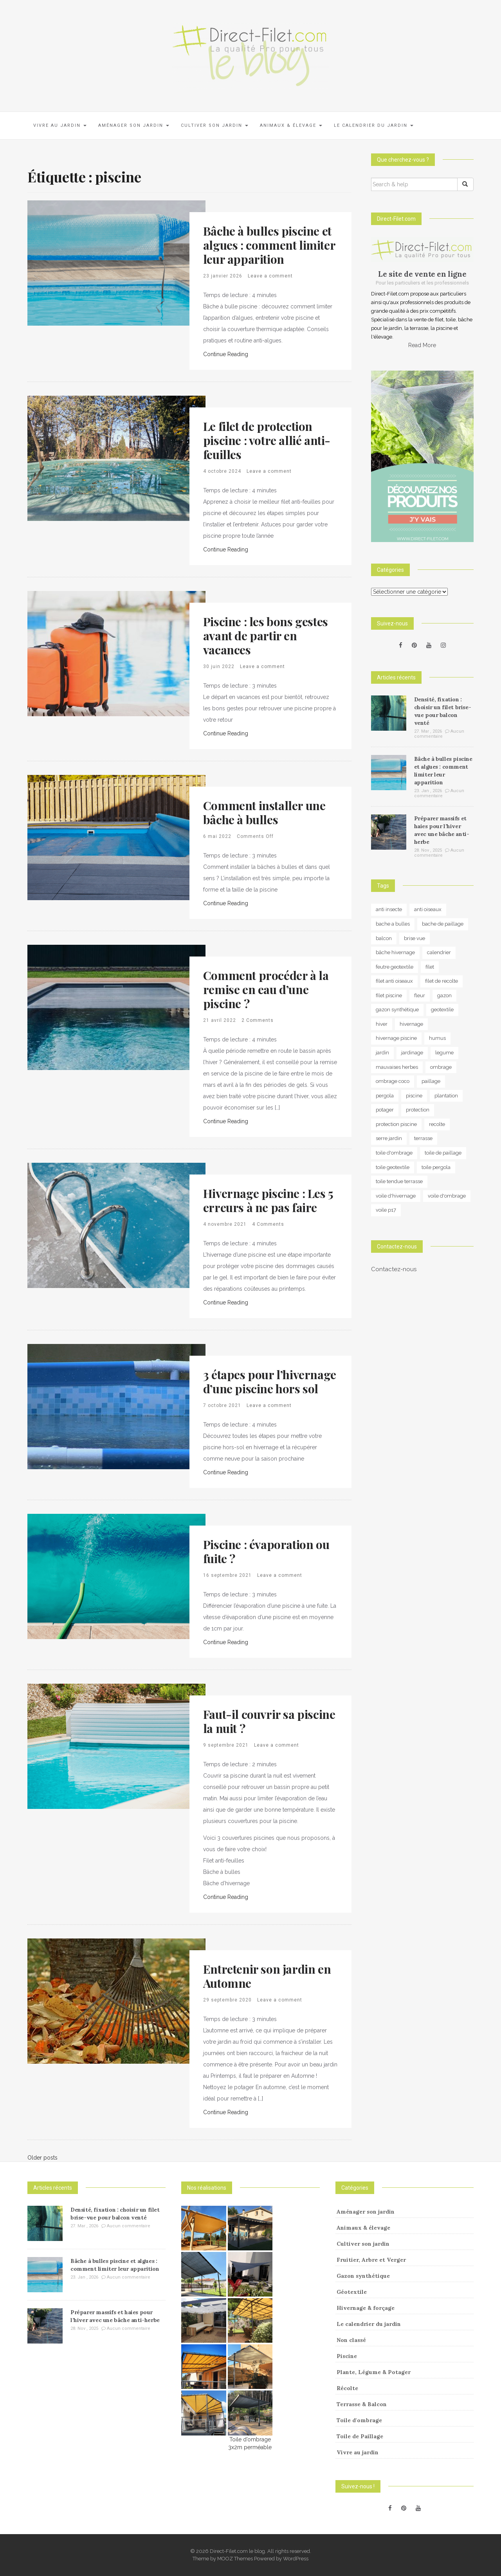  What do you see at coordinates (362, 2404) in the screenshot?
I see `Terrasse & Balcon` at bounding box center [362, 2404].